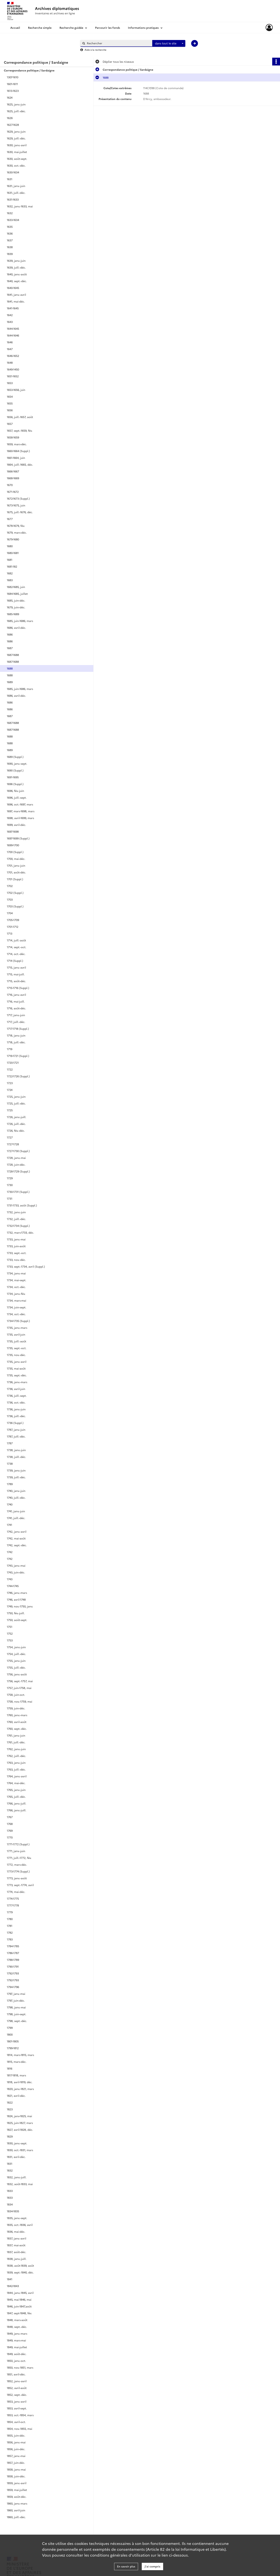 The image size is (280, 2576). Describe the element at coordinates (20, 2130) in the screenshot. I see `1827, avril-1828, déc.` at that location.